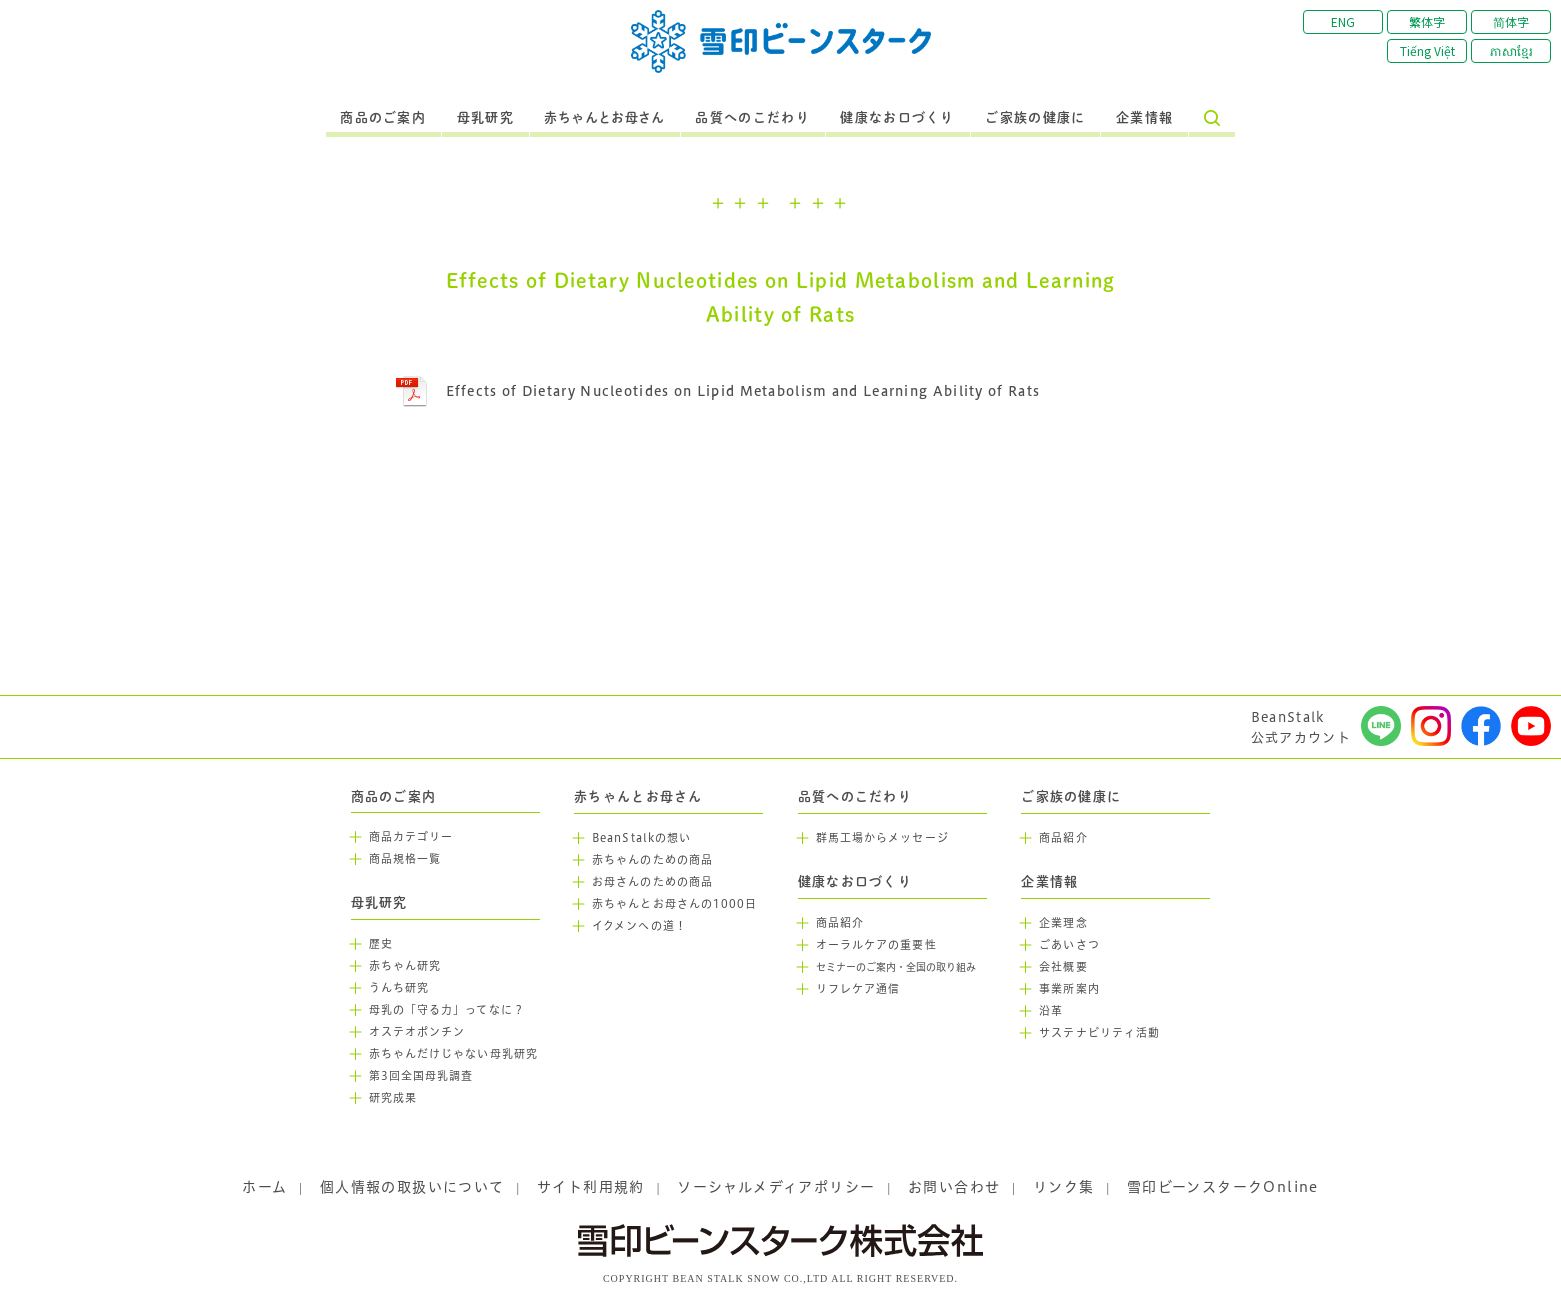 The image size is (1561, 1297). Describe the element at coordinates (1144, 118) in the screenshot. I see `企業情報` at that location.